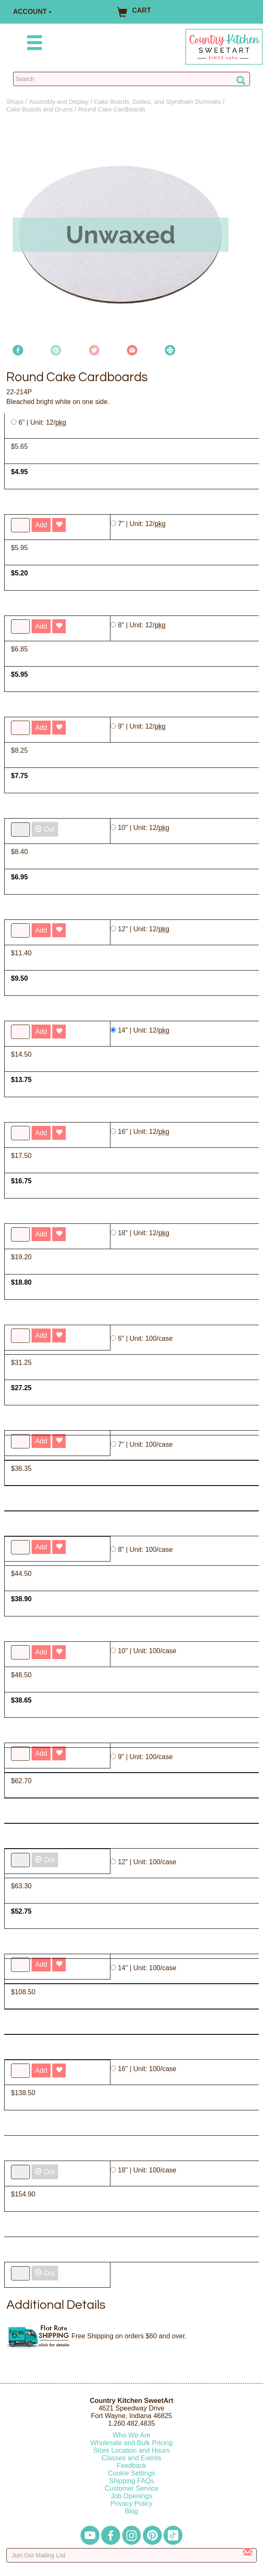 The width and height of the screenshot is (263, 2576). Describe the element at coordinates (131, 2555) in the screenshot. I see `[Enter your email]` at that location.